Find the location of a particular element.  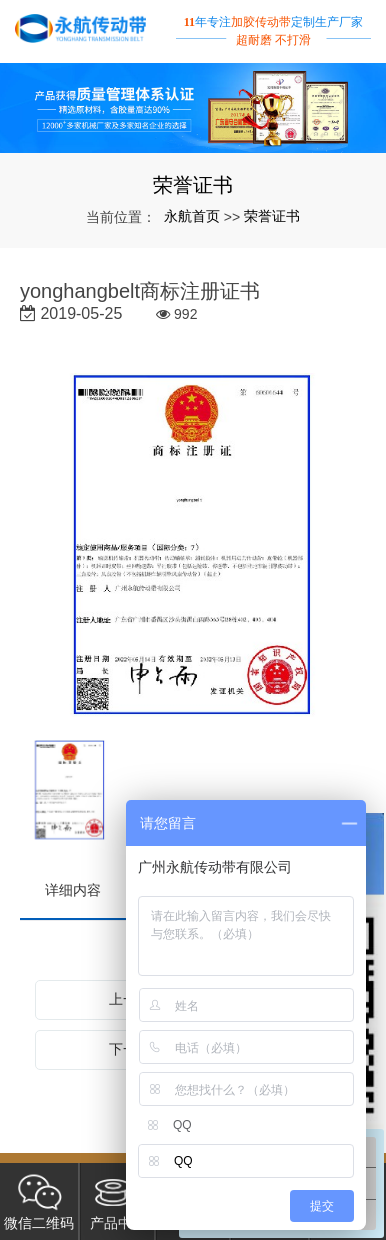

荣誉证书 is located at coordinates (272, 216).